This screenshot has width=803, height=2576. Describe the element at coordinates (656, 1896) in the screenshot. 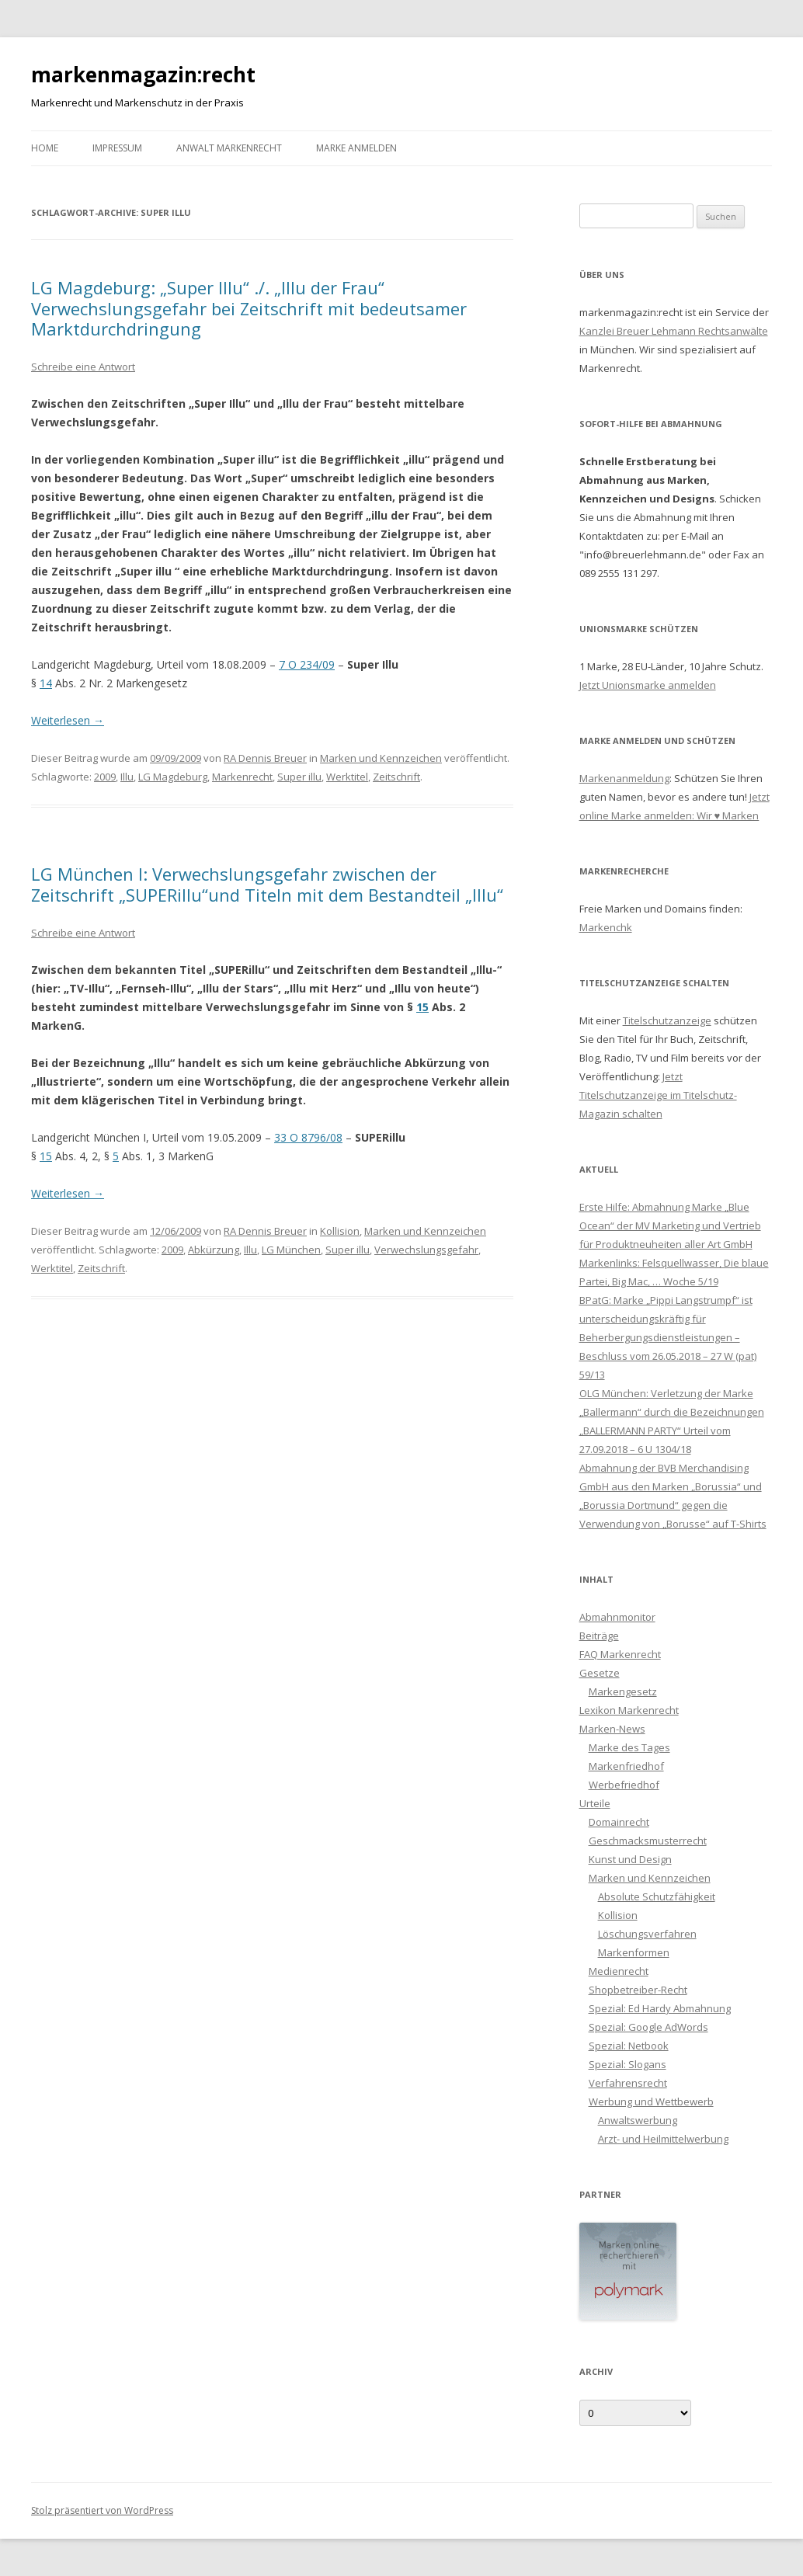

I see `Absolute Schutzfähigkeit` at that location.